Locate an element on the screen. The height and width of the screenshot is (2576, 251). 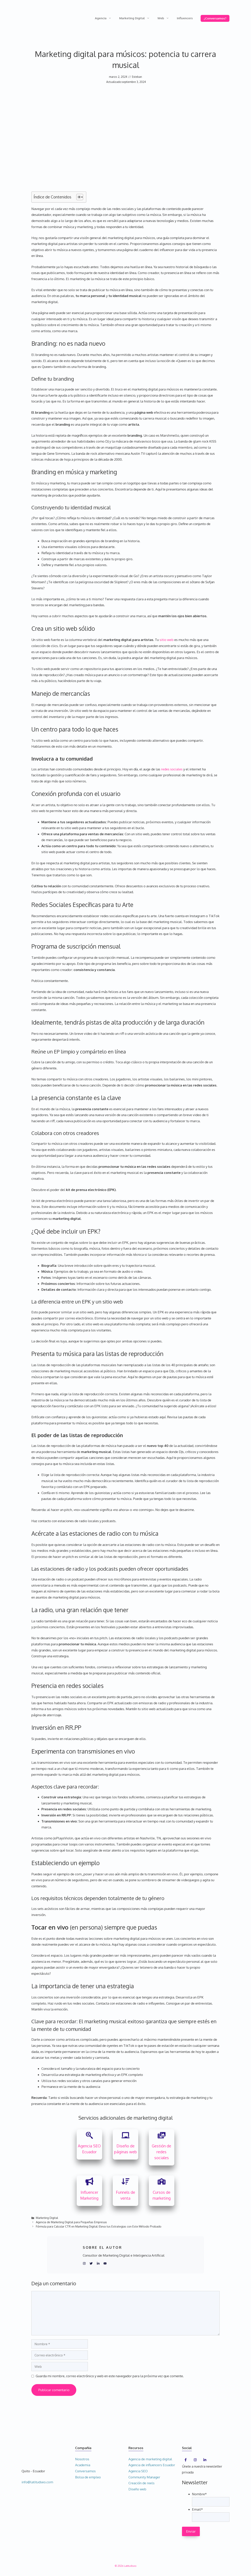
Influencers is located at coordinates (185, 18).